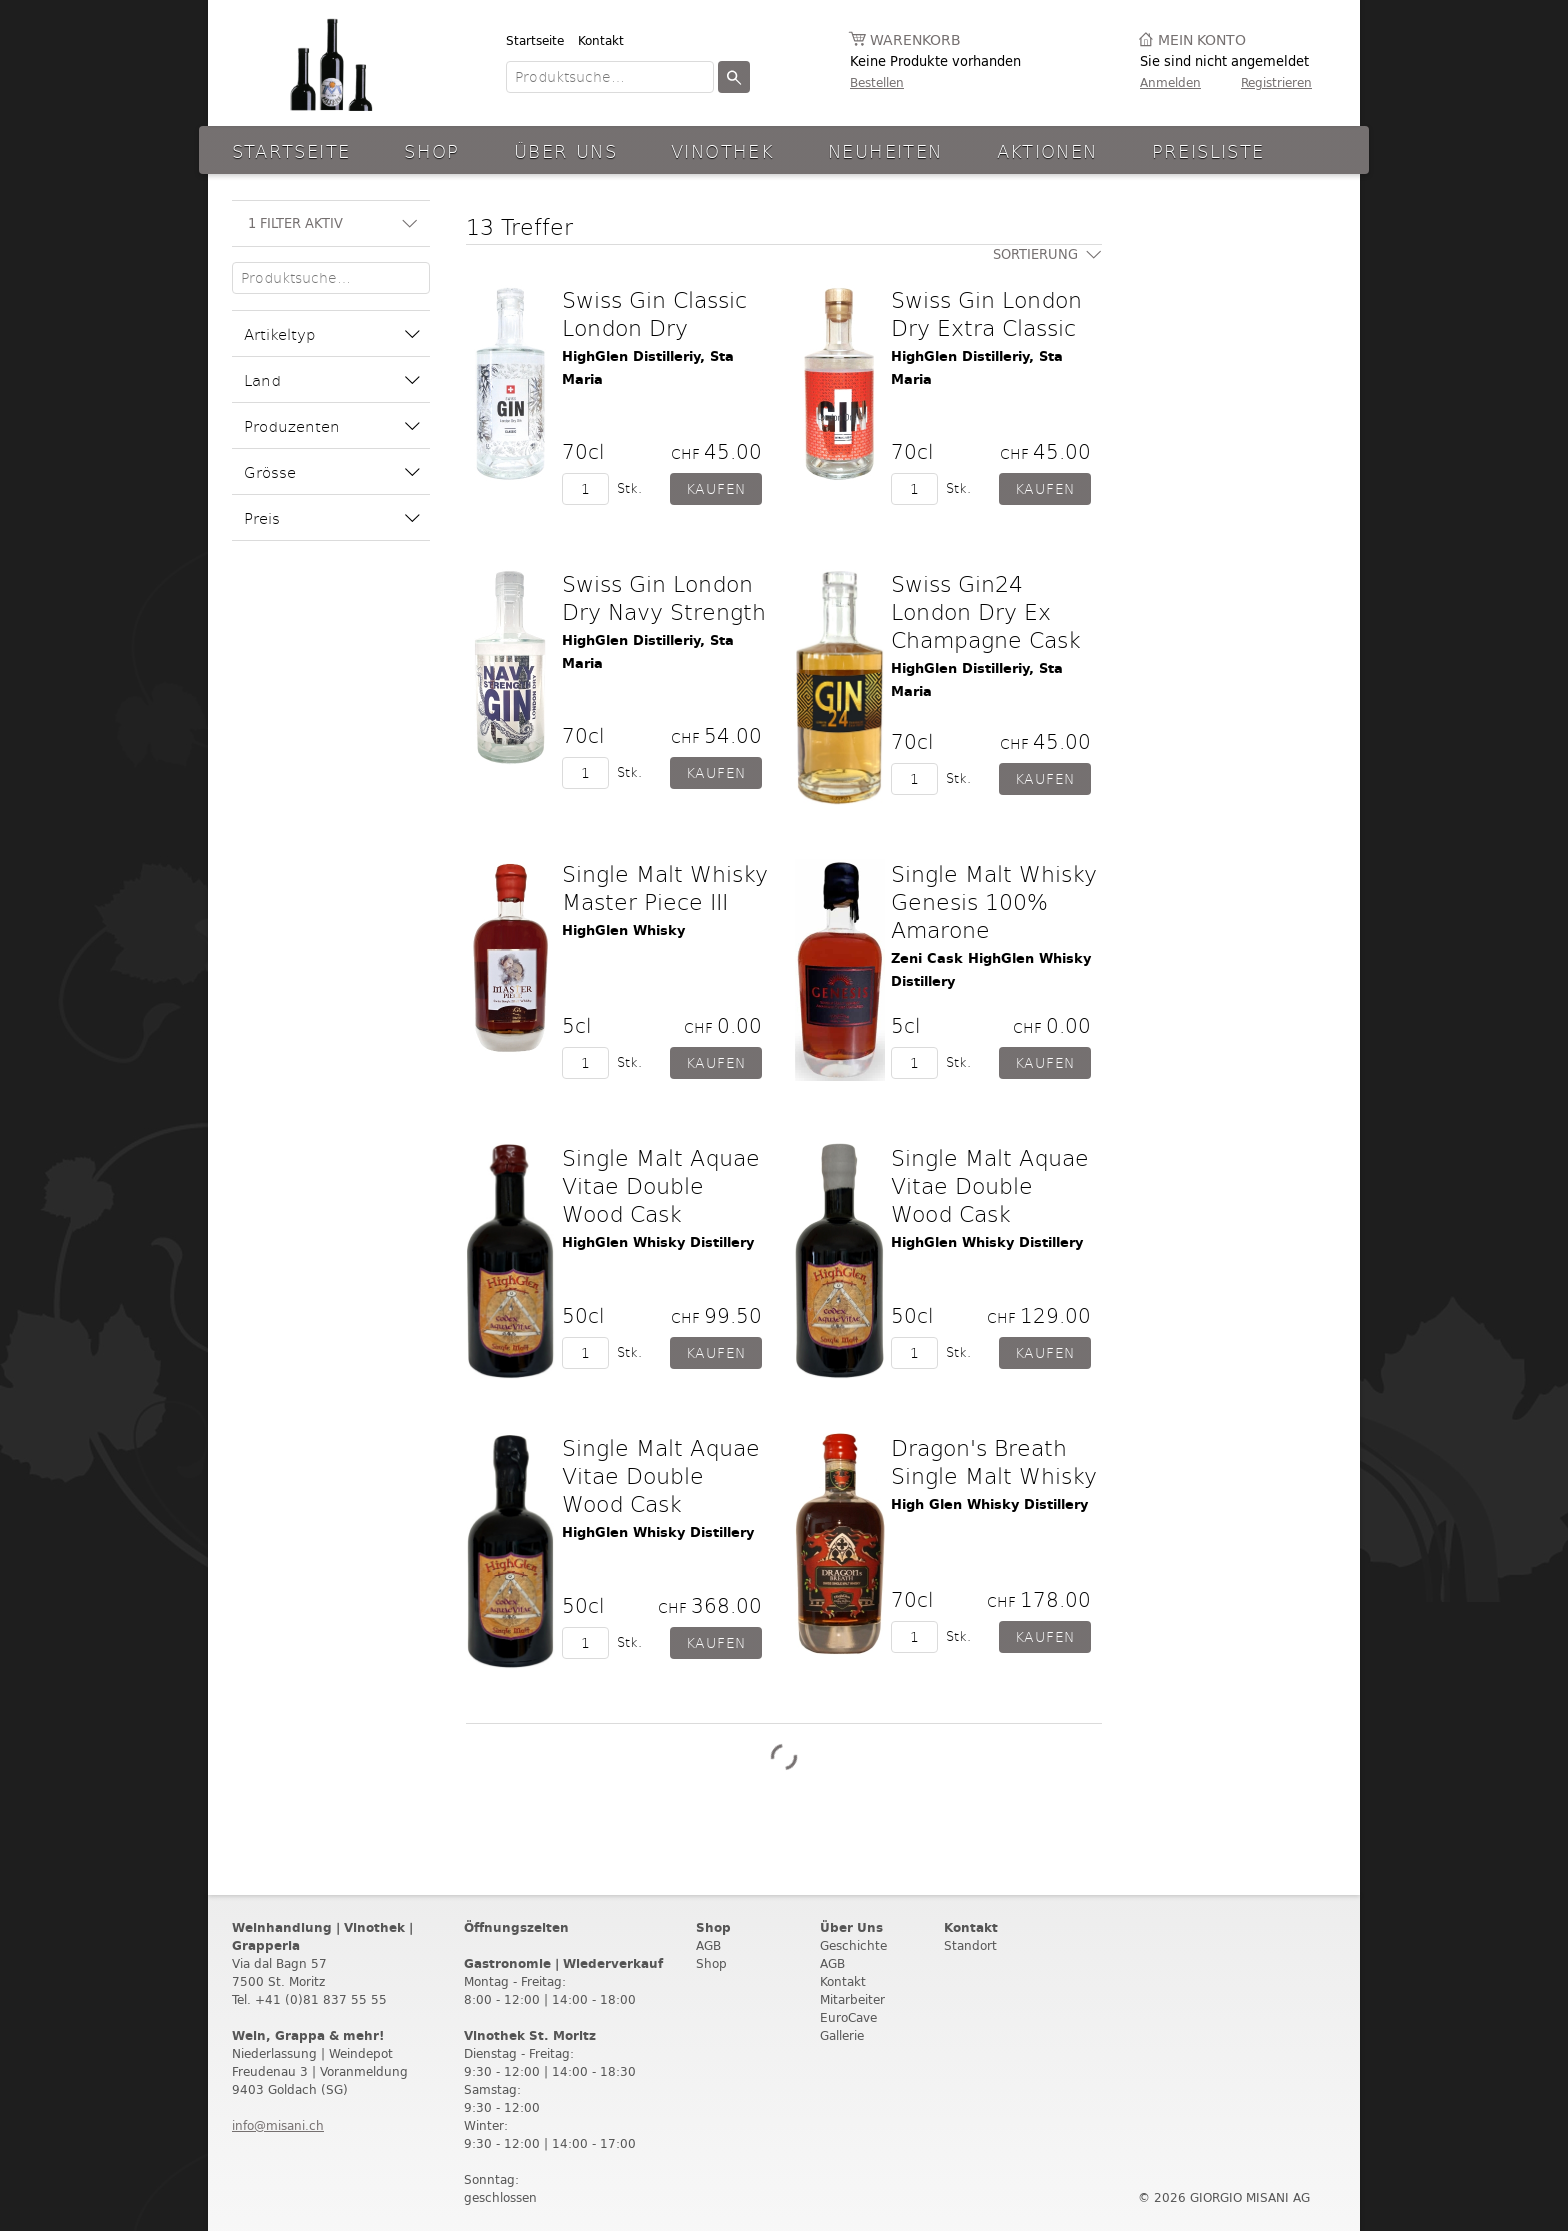 Image resolution: width=1568 pixels, height=2231 pixels. What do you see at coordinates (1047, 150) in the screenshot?
I see `aktionen` at bounding box center [1047, 150].